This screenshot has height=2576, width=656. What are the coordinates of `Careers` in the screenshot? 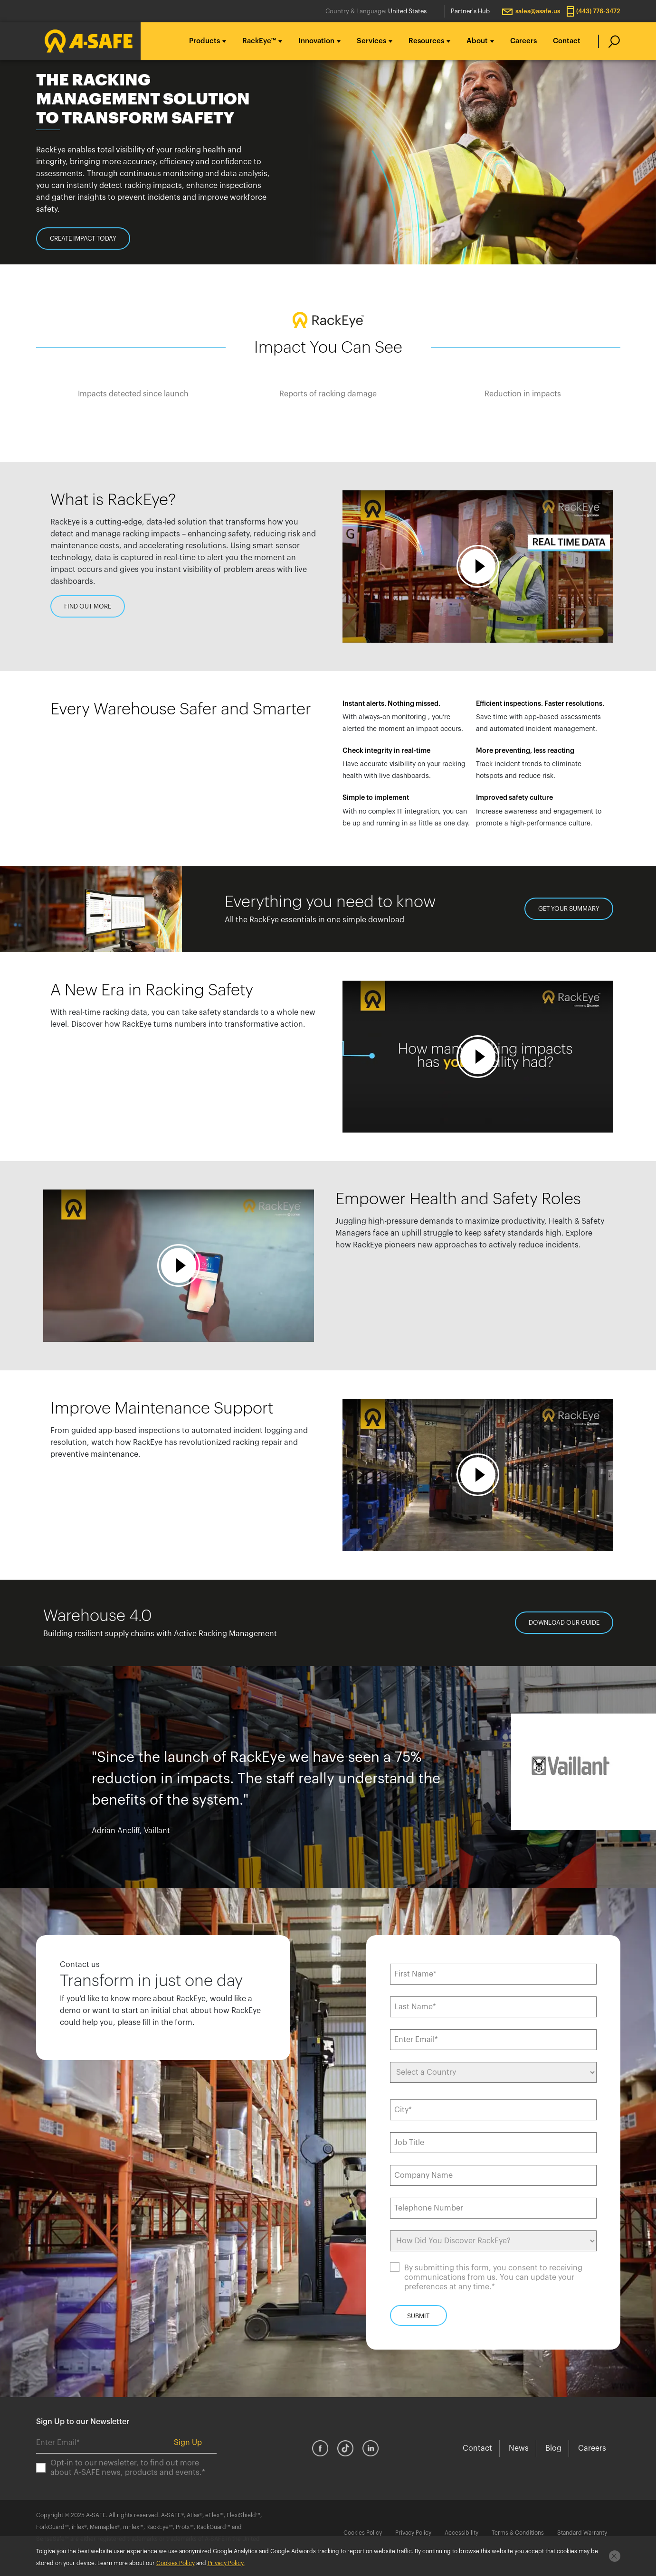 It's located at (523, 41).